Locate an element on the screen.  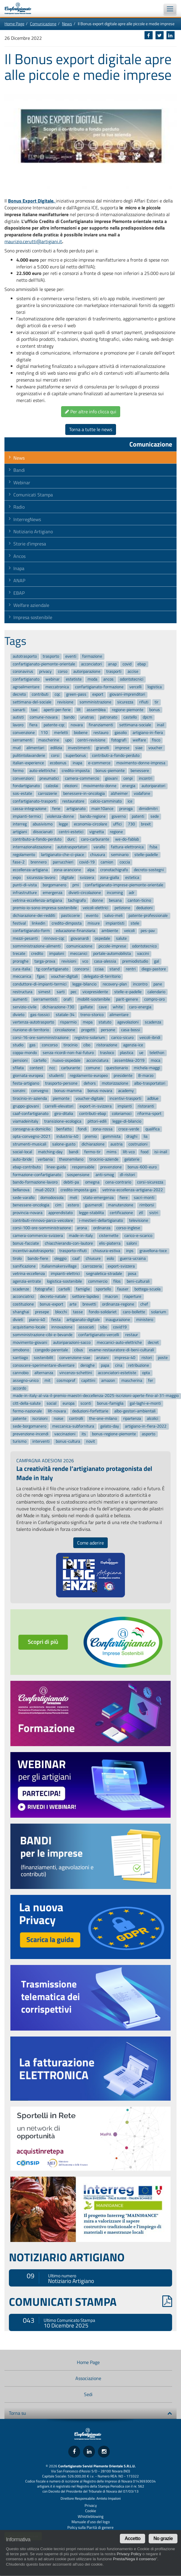
veicoli-elettrici is located at coordinates (95, 908).